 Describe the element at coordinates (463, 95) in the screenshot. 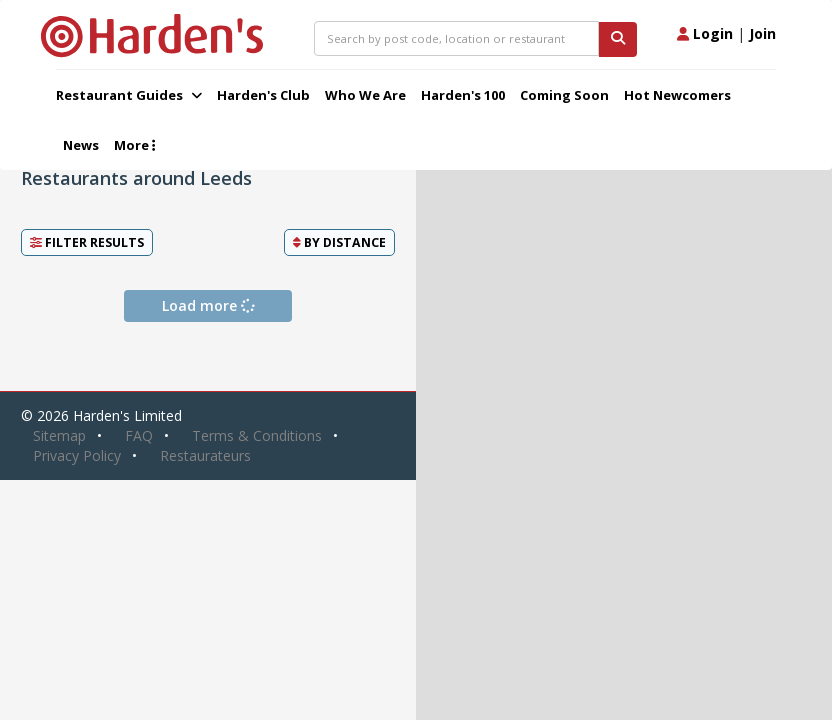

I see `Harden's 100` at that location.